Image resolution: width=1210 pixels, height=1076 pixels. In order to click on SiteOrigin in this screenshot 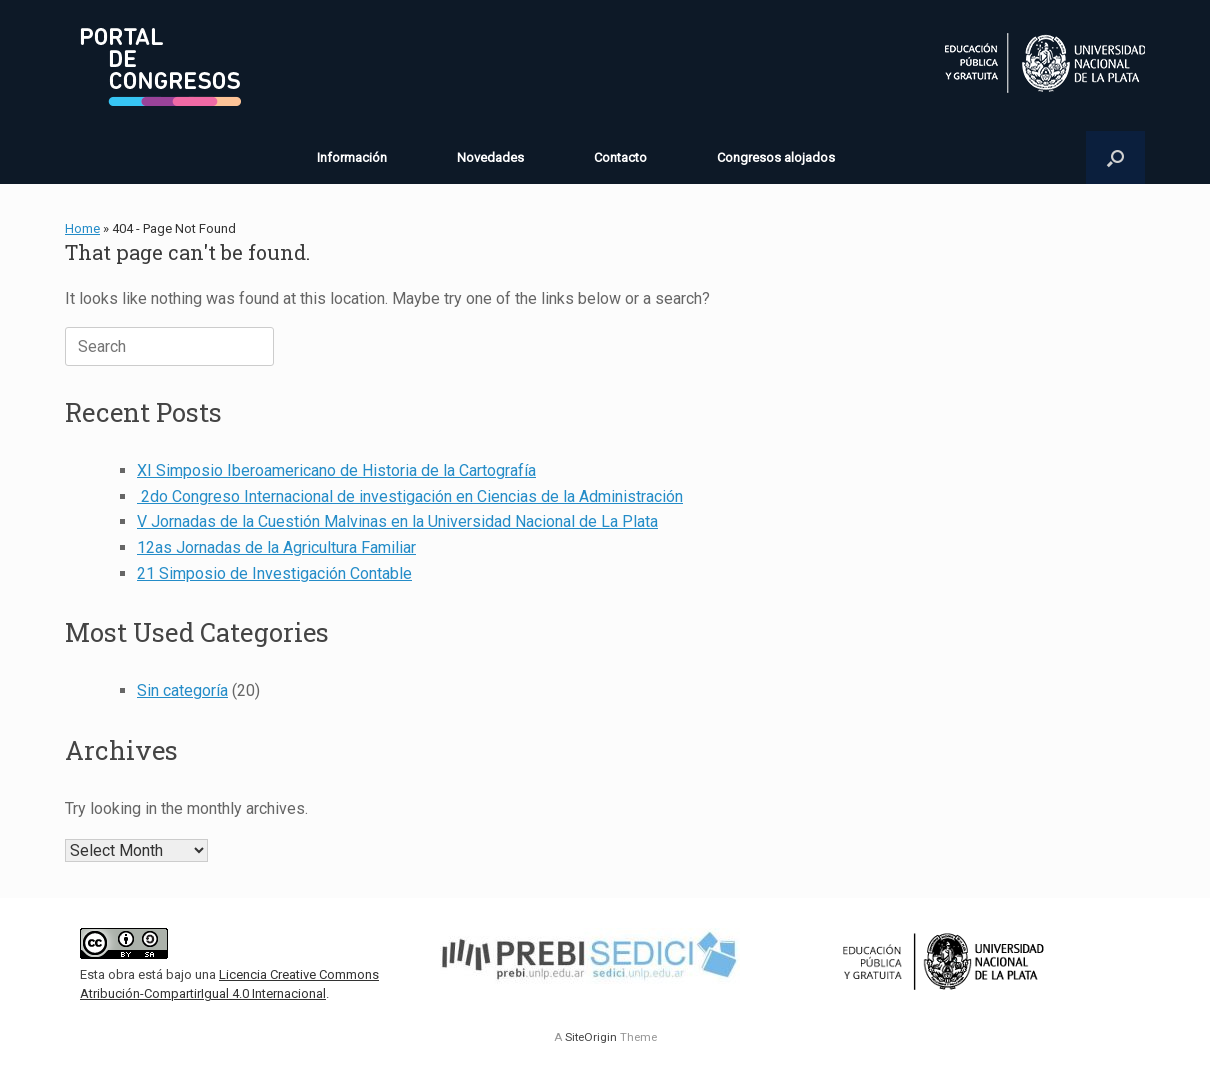, I will do `click(591, 1037)`.